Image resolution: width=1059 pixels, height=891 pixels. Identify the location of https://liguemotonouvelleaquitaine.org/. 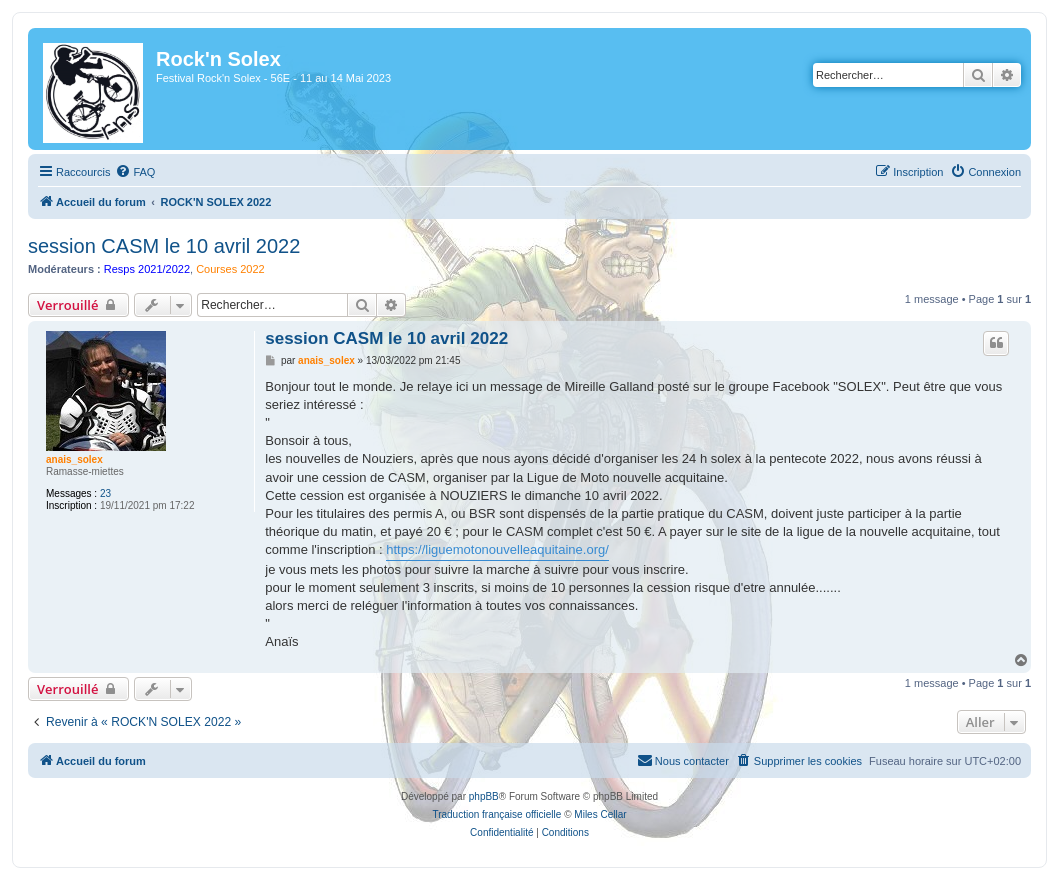
(497, 549).